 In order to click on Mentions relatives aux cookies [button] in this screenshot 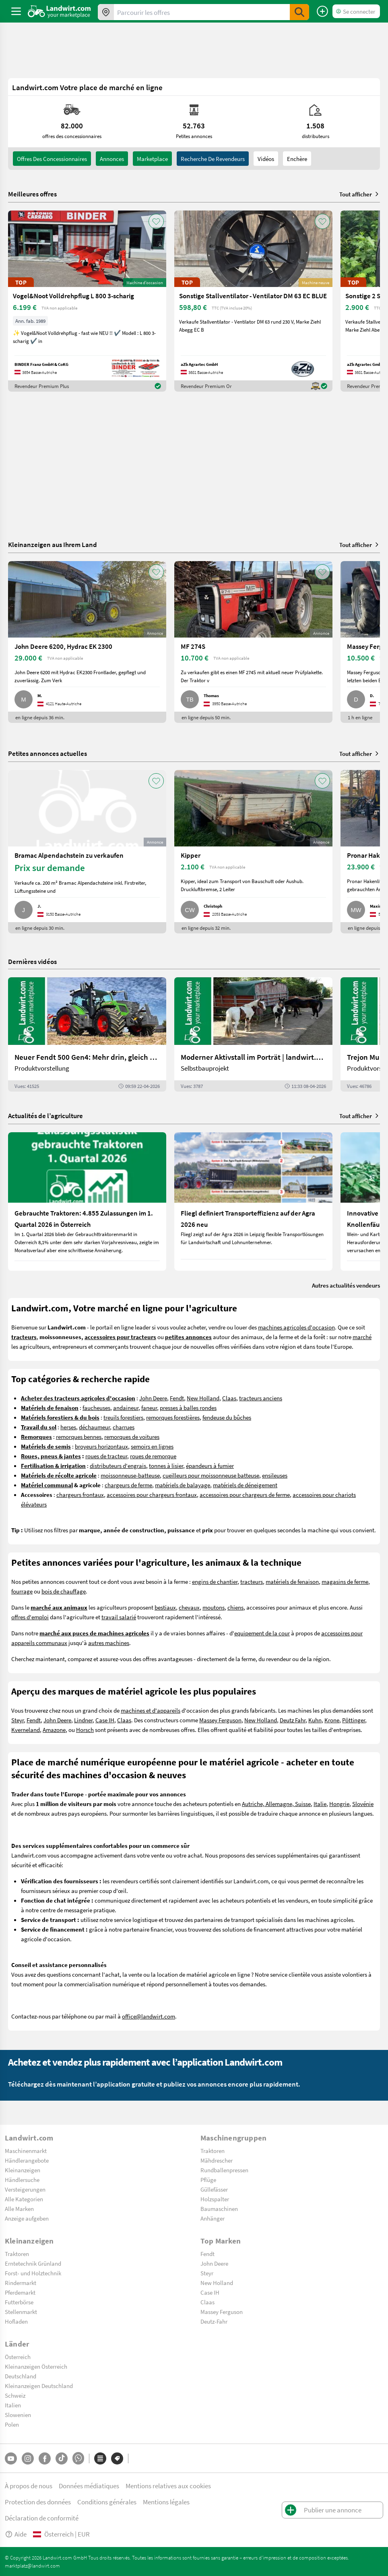, I will do `click(168, 2485)`.